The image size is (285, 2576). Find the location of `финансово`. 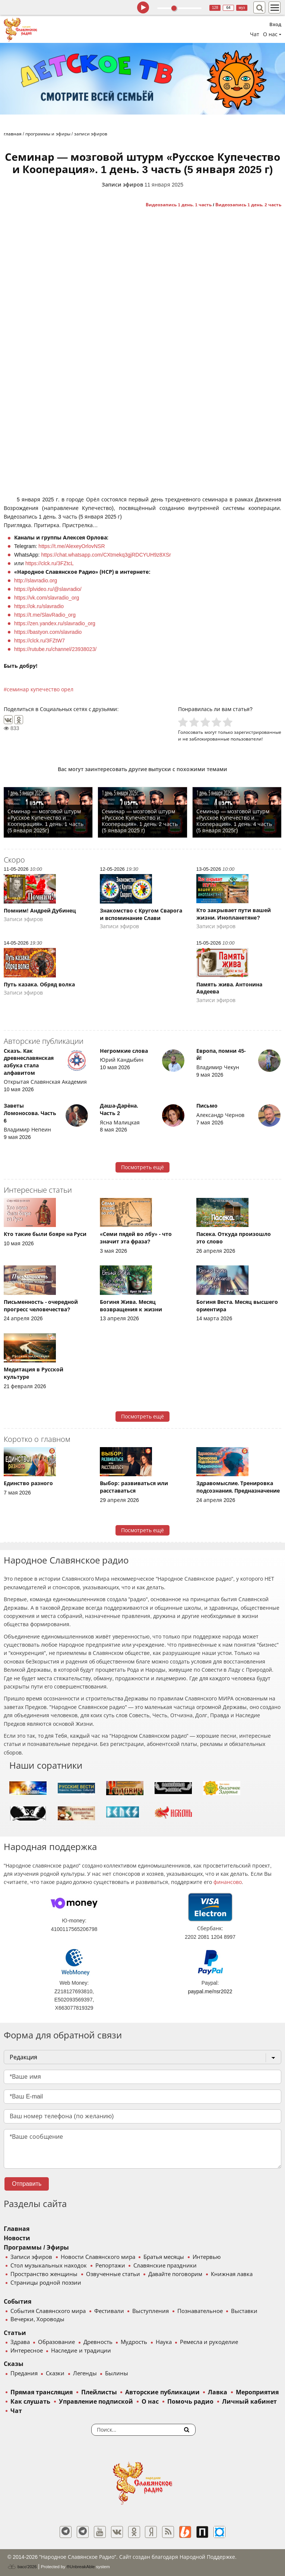

финансово is located at coordinates (227, 1882).